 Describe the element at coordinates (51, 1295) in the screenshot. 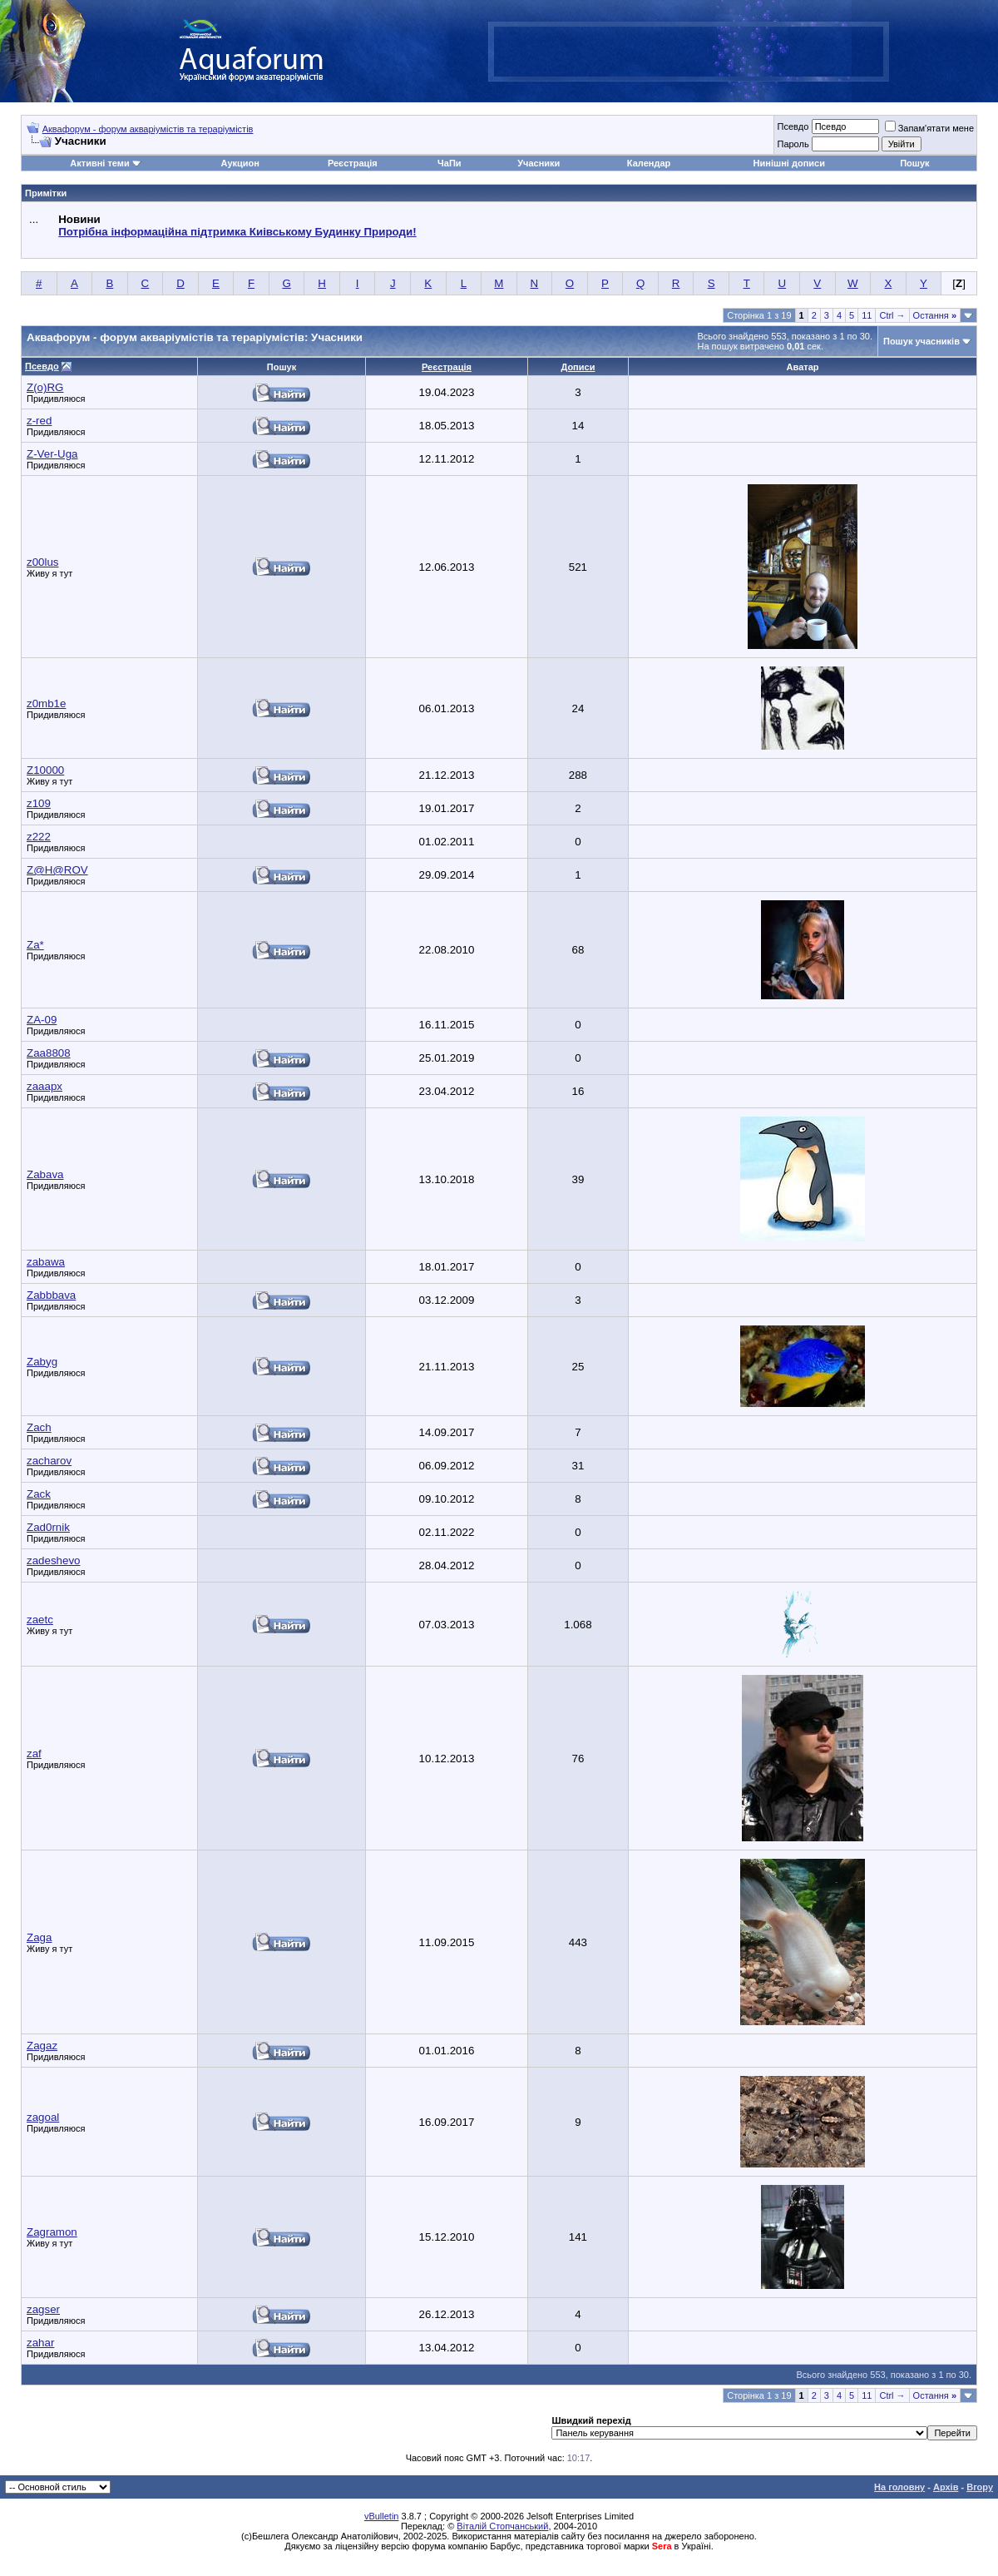

I see `Zabbbava` at that location.